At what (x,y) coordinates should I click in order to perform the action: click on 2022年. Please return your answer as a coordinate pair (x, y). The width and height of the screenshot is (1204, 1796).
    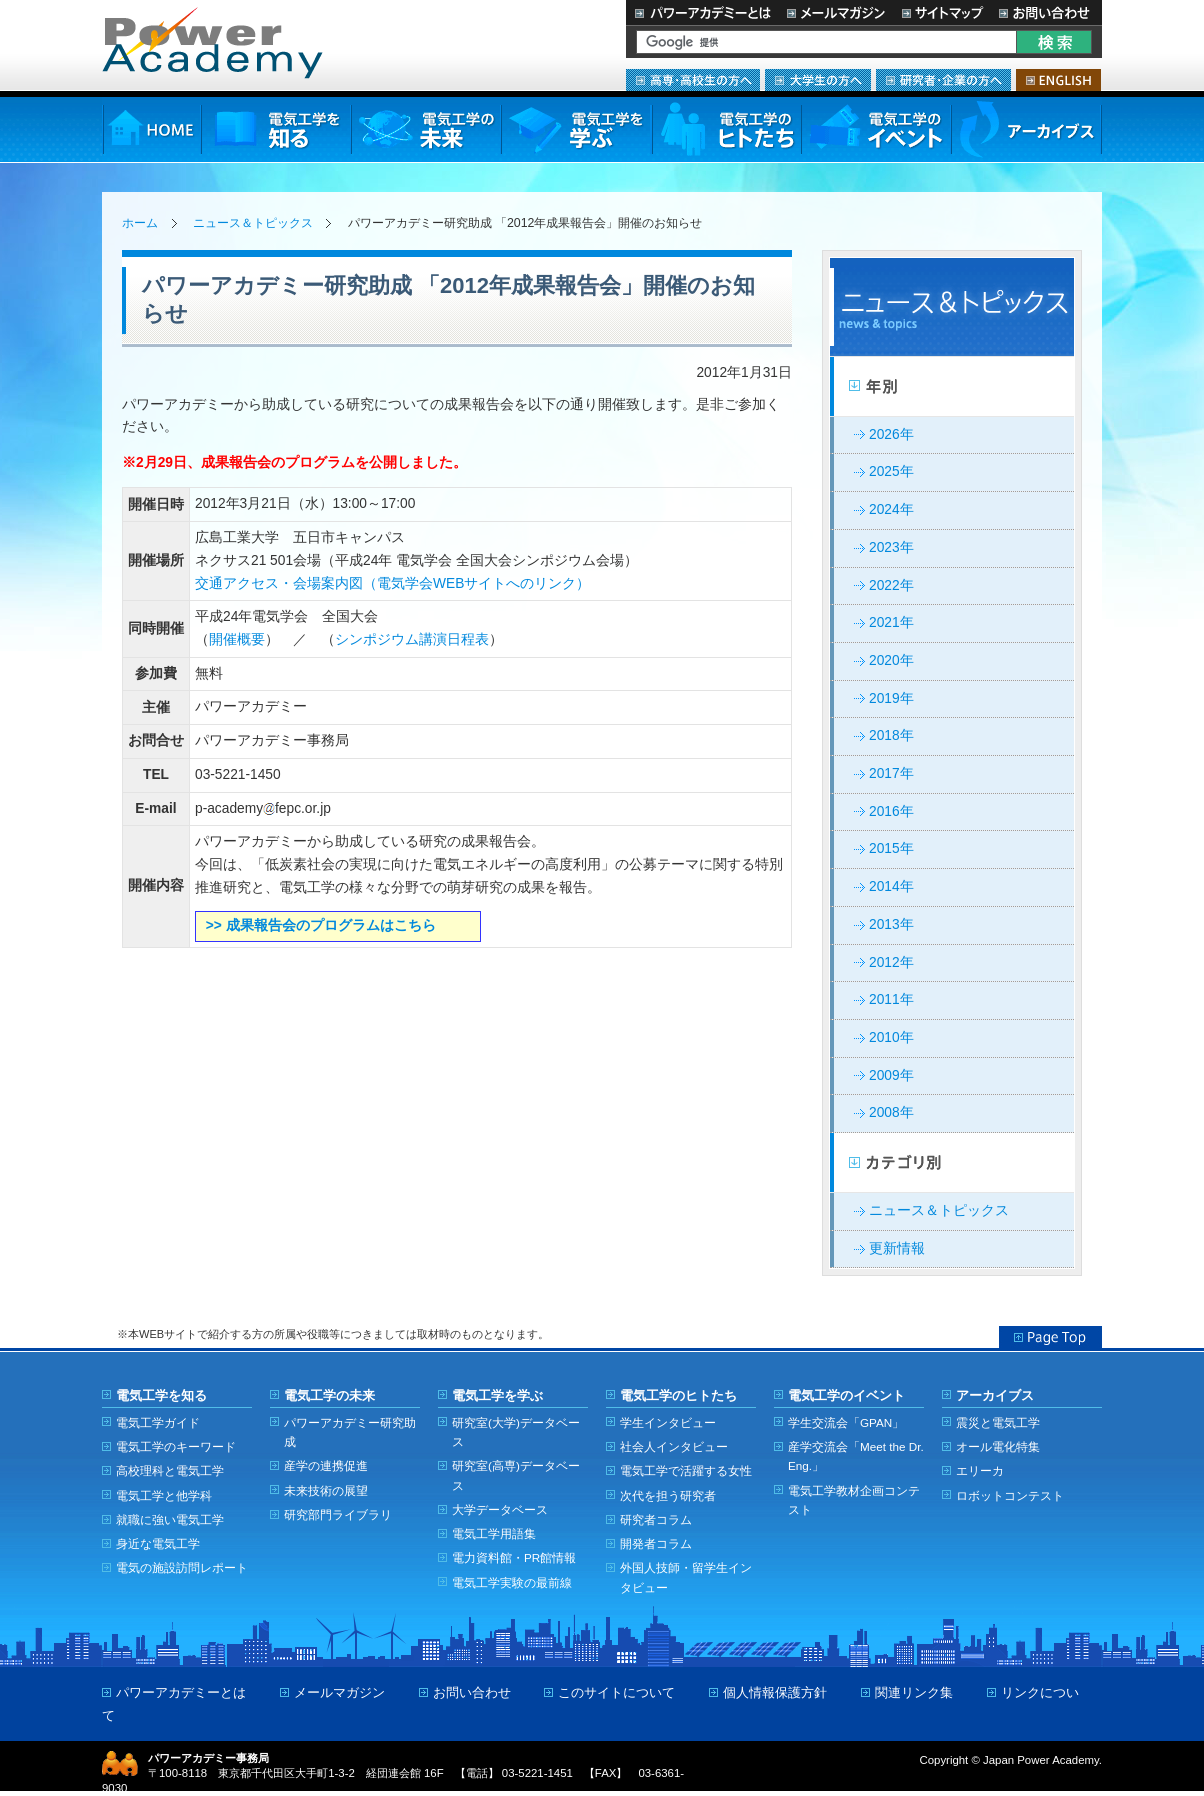
    Looking at the image, I should click on (891, 585).